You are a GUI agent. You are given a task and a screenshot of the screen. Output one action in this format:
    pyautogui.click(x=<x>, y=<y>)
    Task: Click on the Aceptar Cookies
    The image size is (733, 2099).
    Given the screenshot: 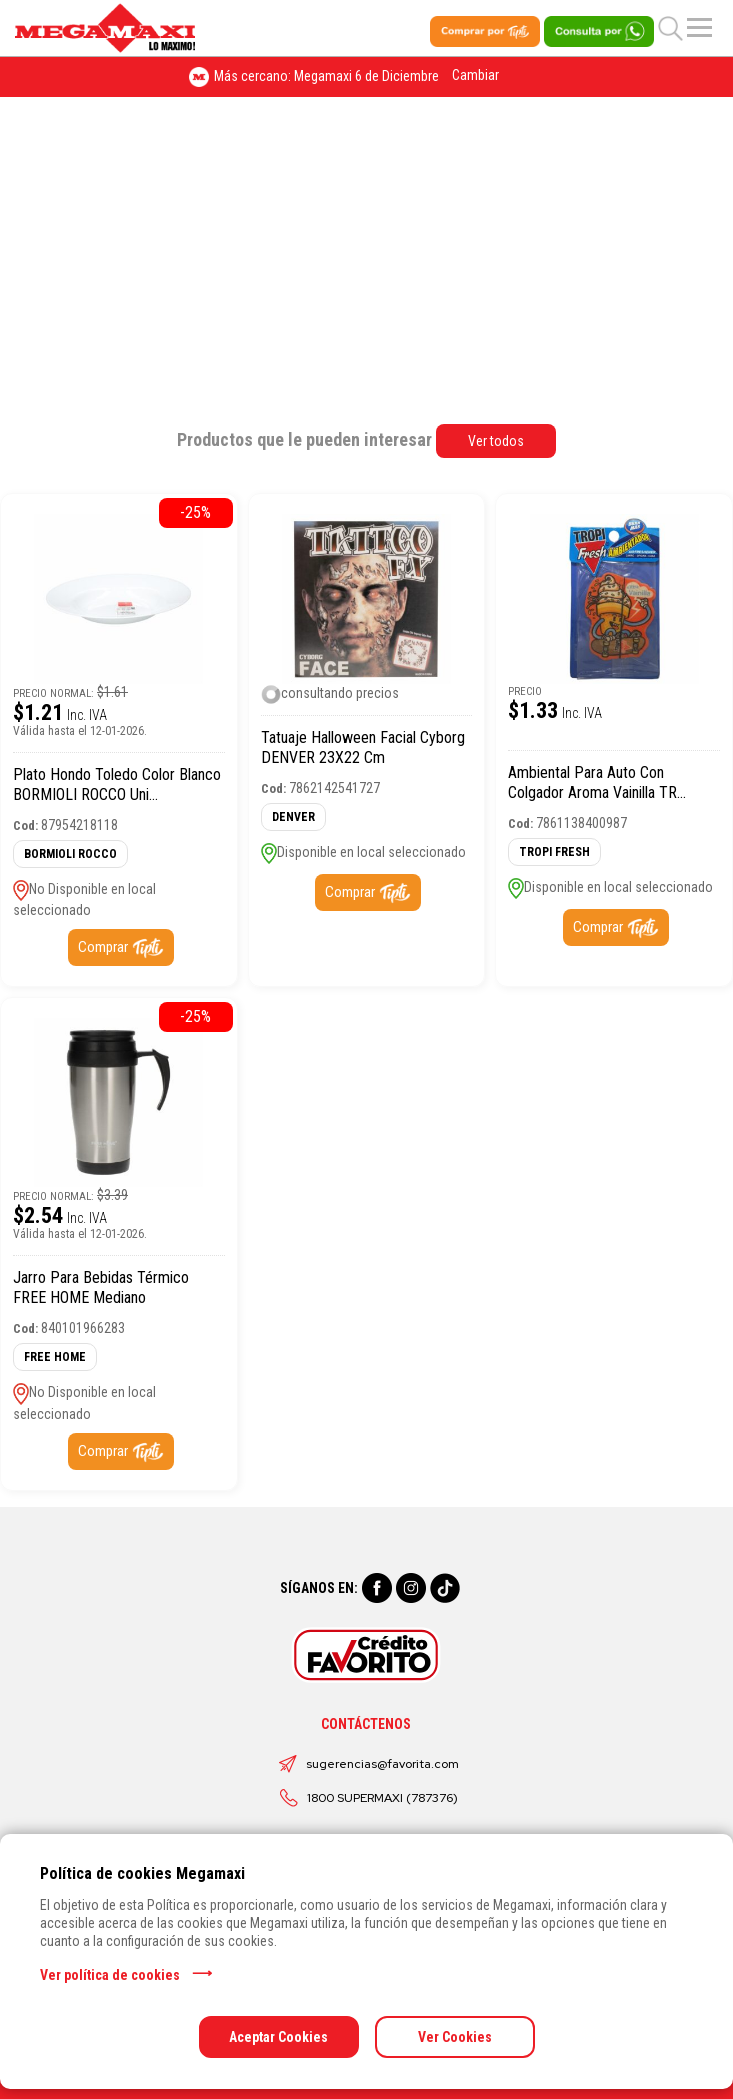 What is the action you would take?
    pyautogui.click(x=278, y=2037)
    